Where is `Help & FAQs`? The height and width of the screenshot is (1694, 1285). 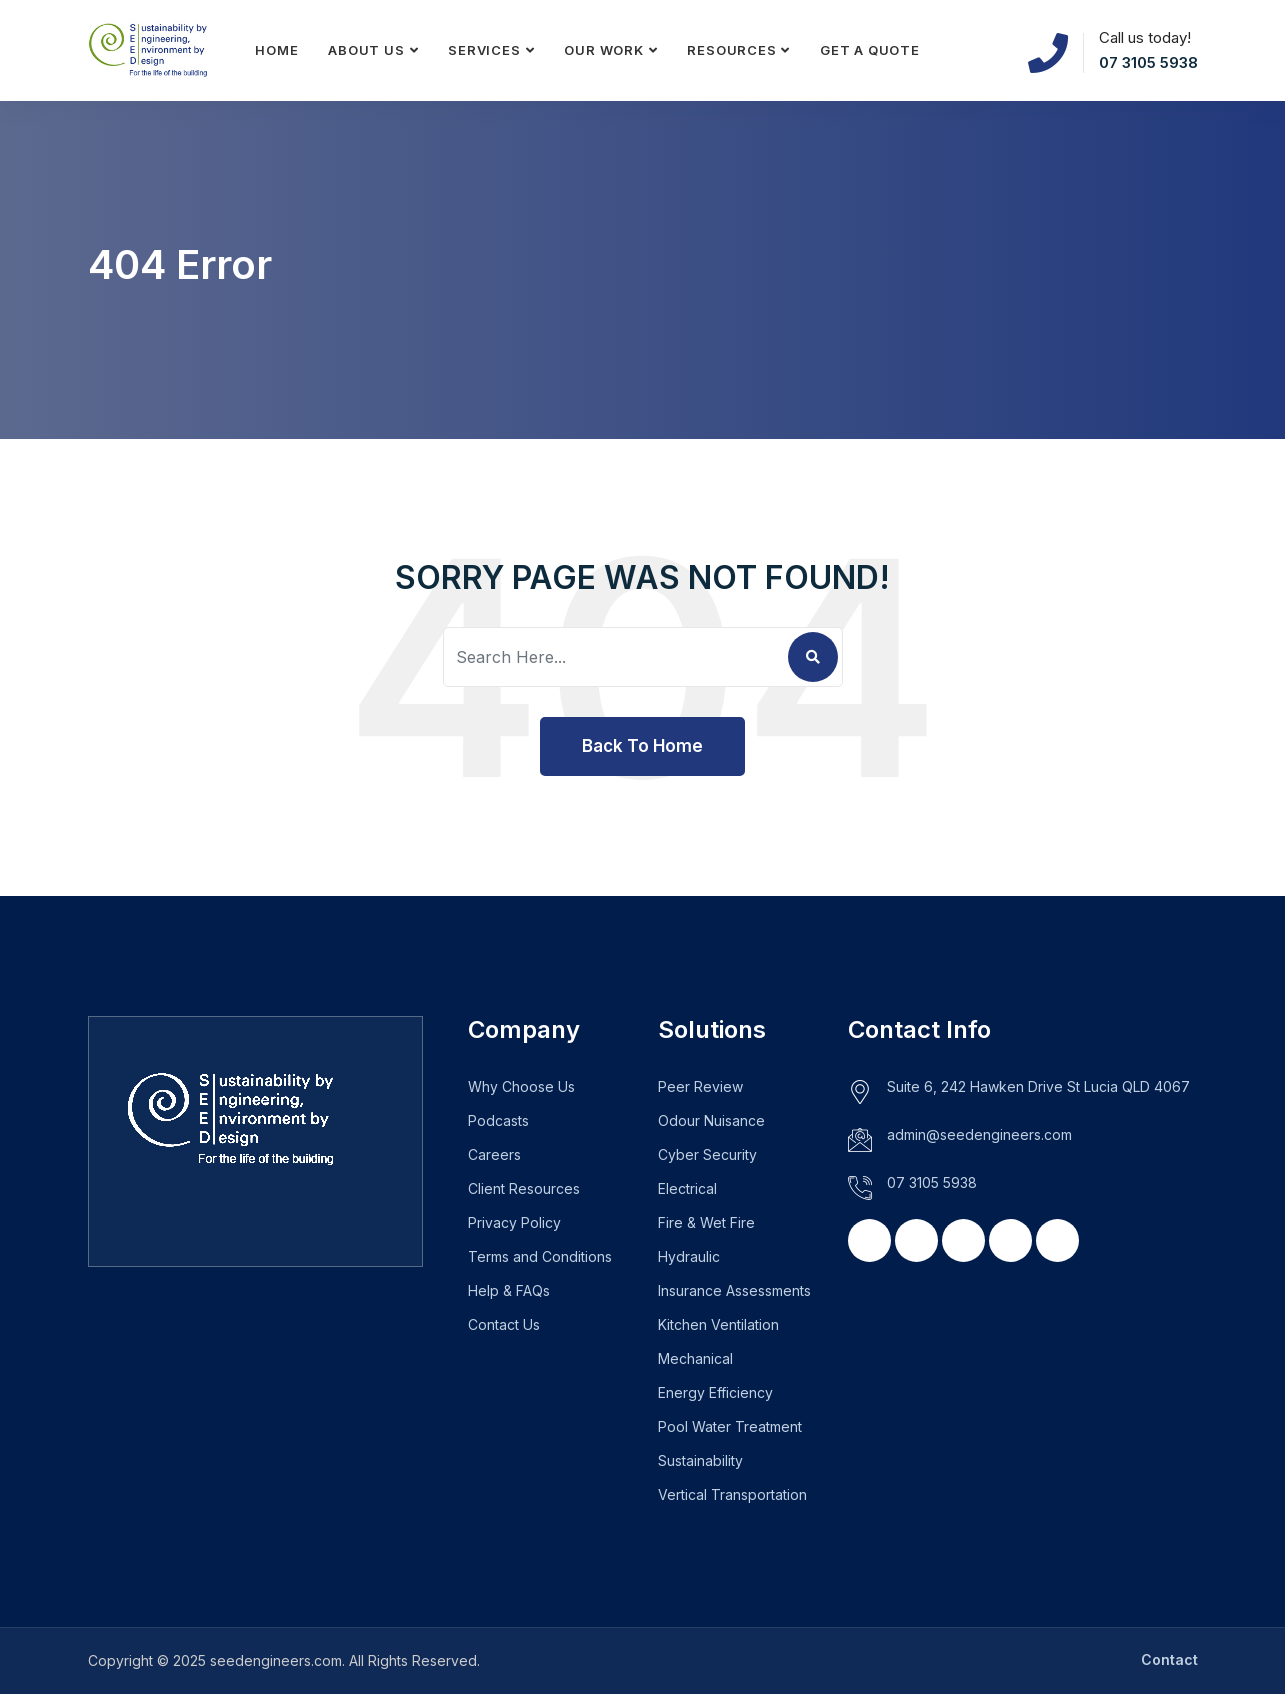 Help & FAQs is located at coordinates (509, 1290).